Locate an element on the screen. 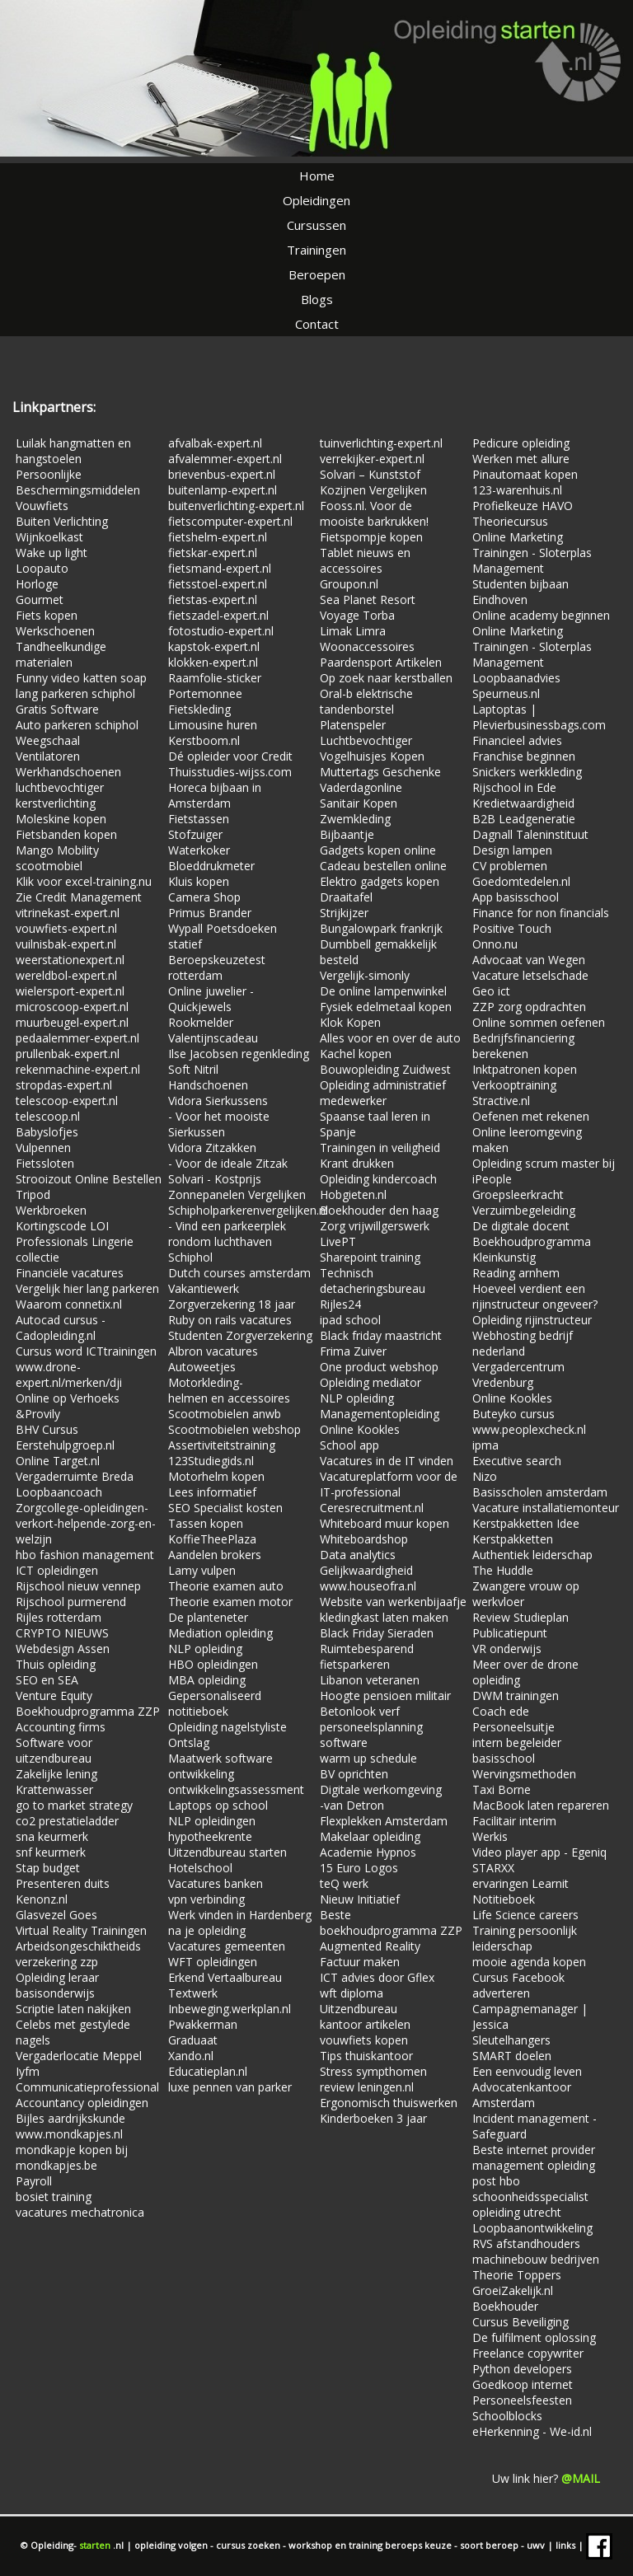 The height and width of the screenshot is (2576, 633). Beroepskeuzetest rotterdam is located at coordinates (216, 967).